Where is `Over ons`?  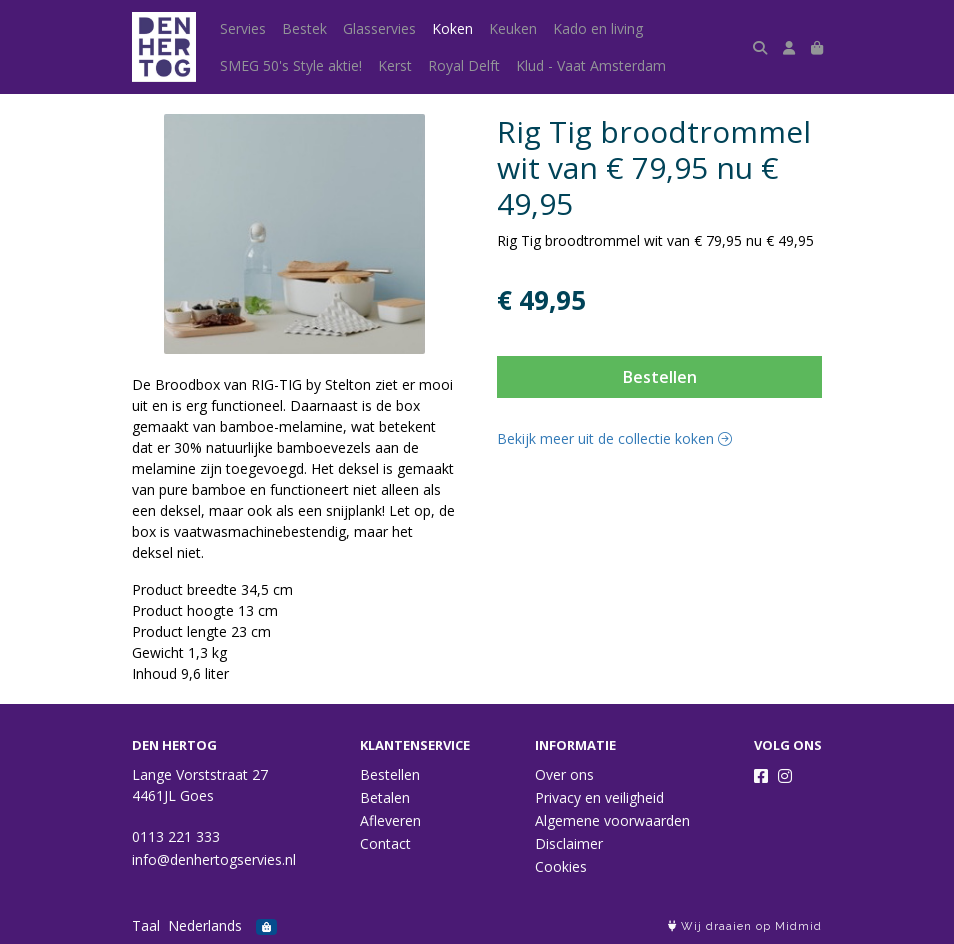 Over ons is located at coordinates (564, 774).